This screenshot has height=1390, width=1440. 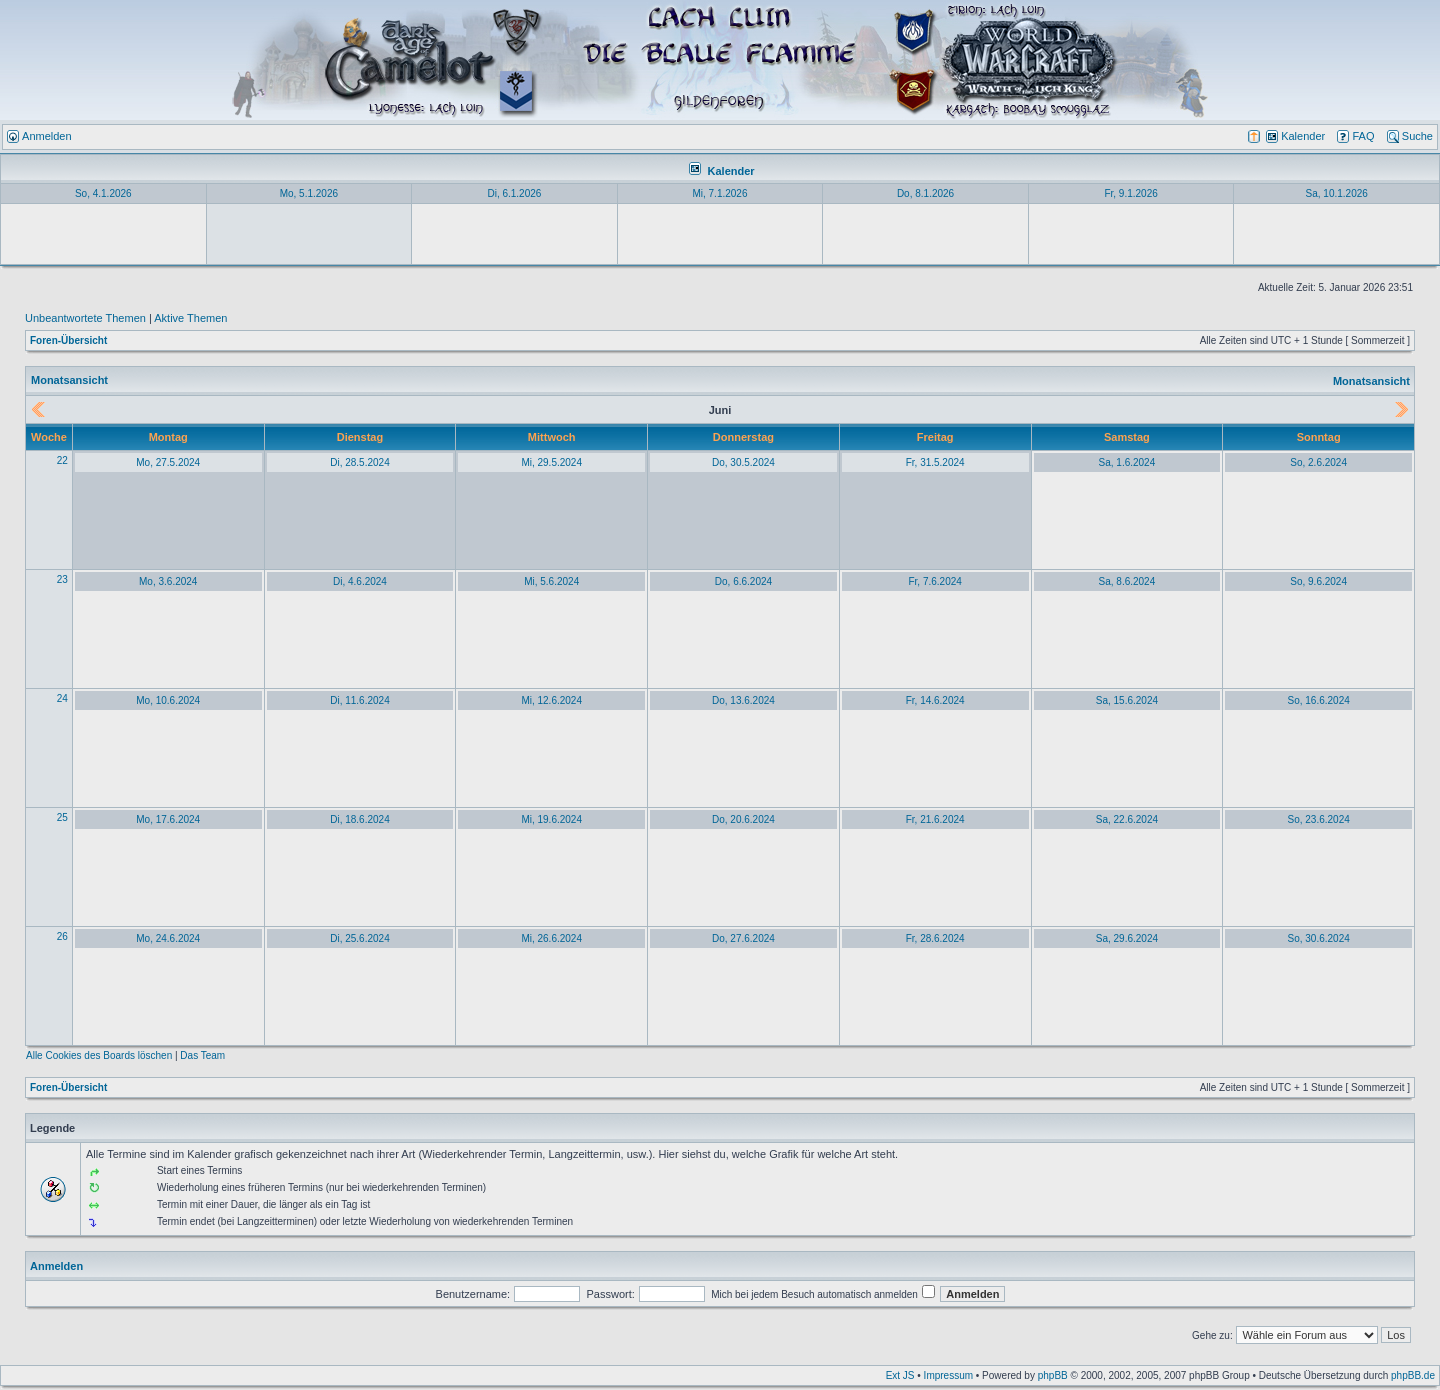 I want to click on Fr, 7.6.2024, so click(x=934, y=581).